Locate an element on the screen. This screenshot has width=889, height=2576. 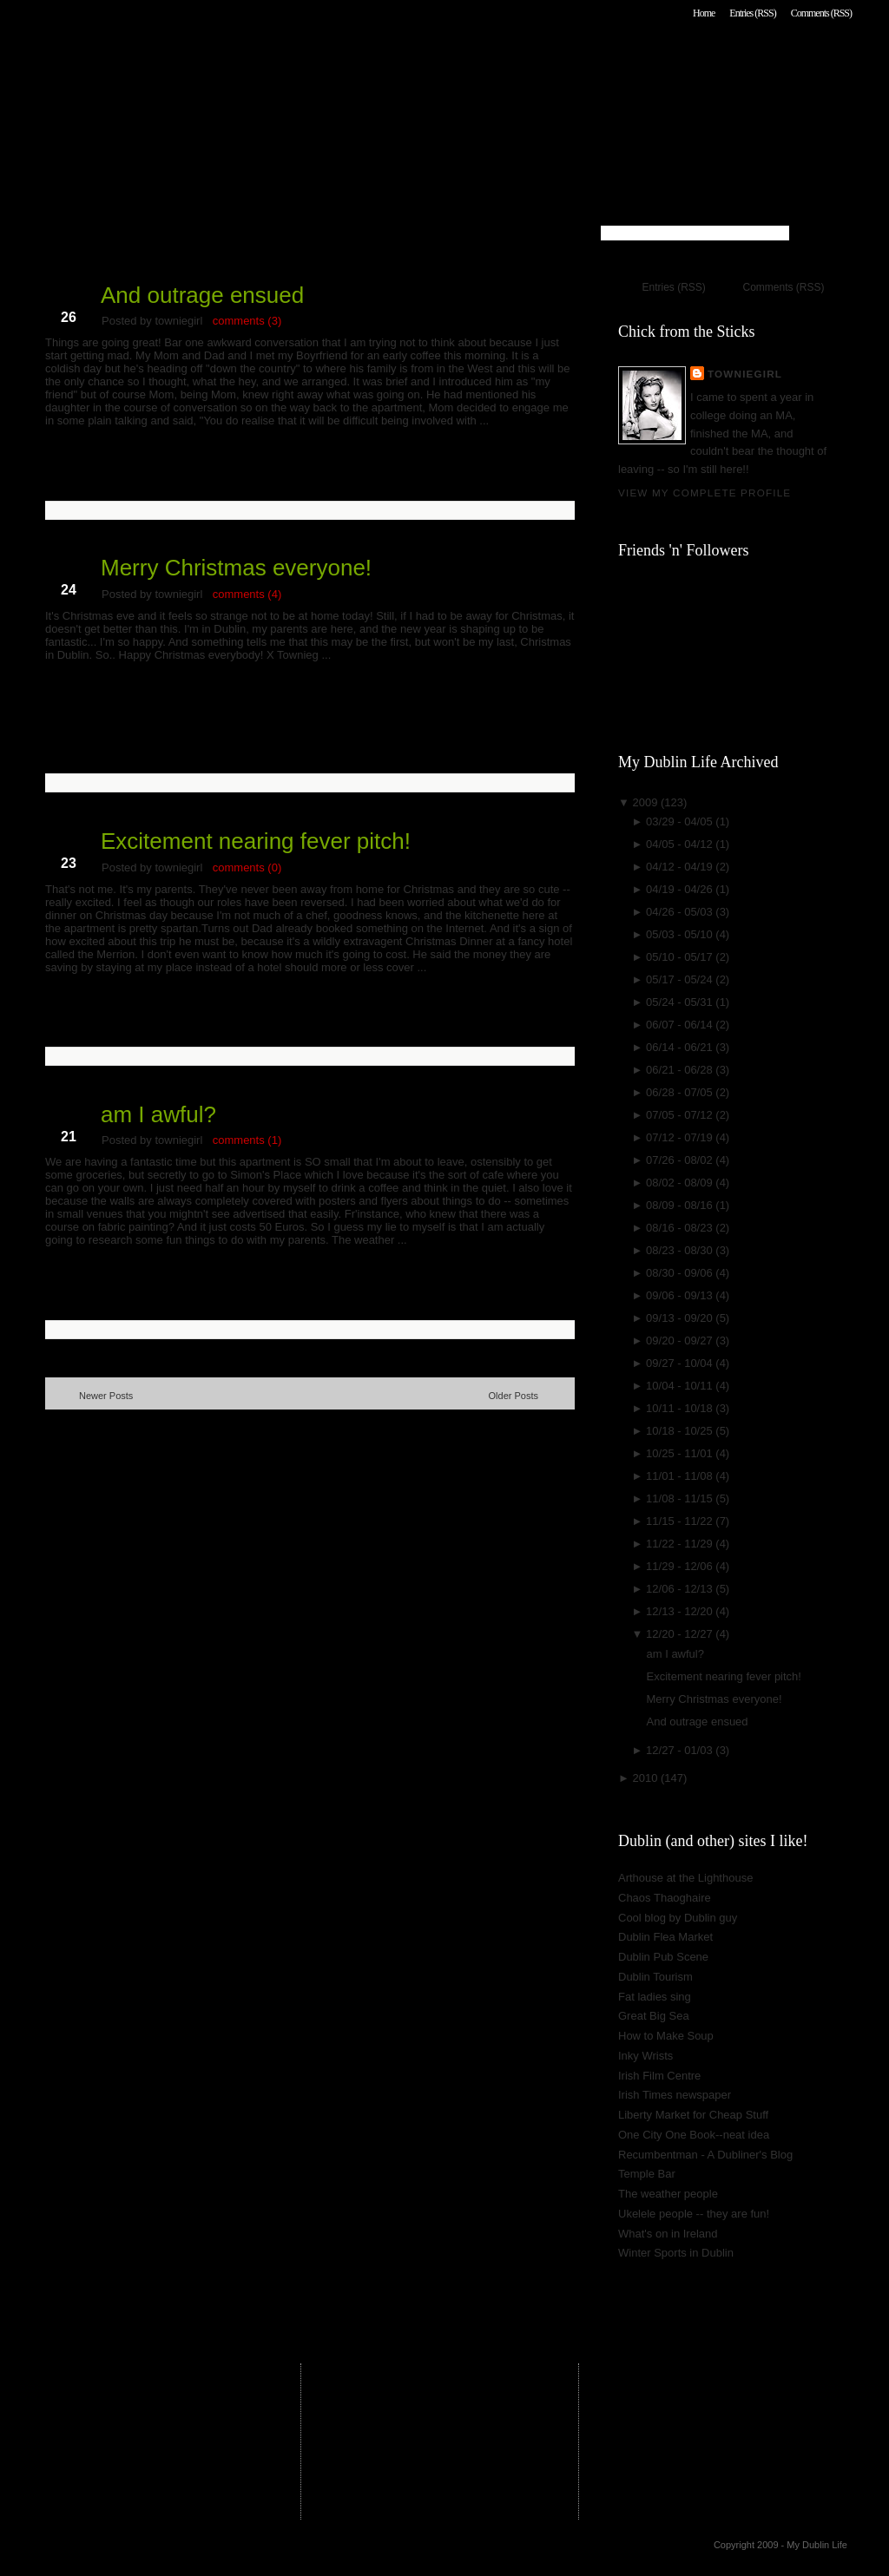
How to Make Soup is located at coordinates (666, 2035).